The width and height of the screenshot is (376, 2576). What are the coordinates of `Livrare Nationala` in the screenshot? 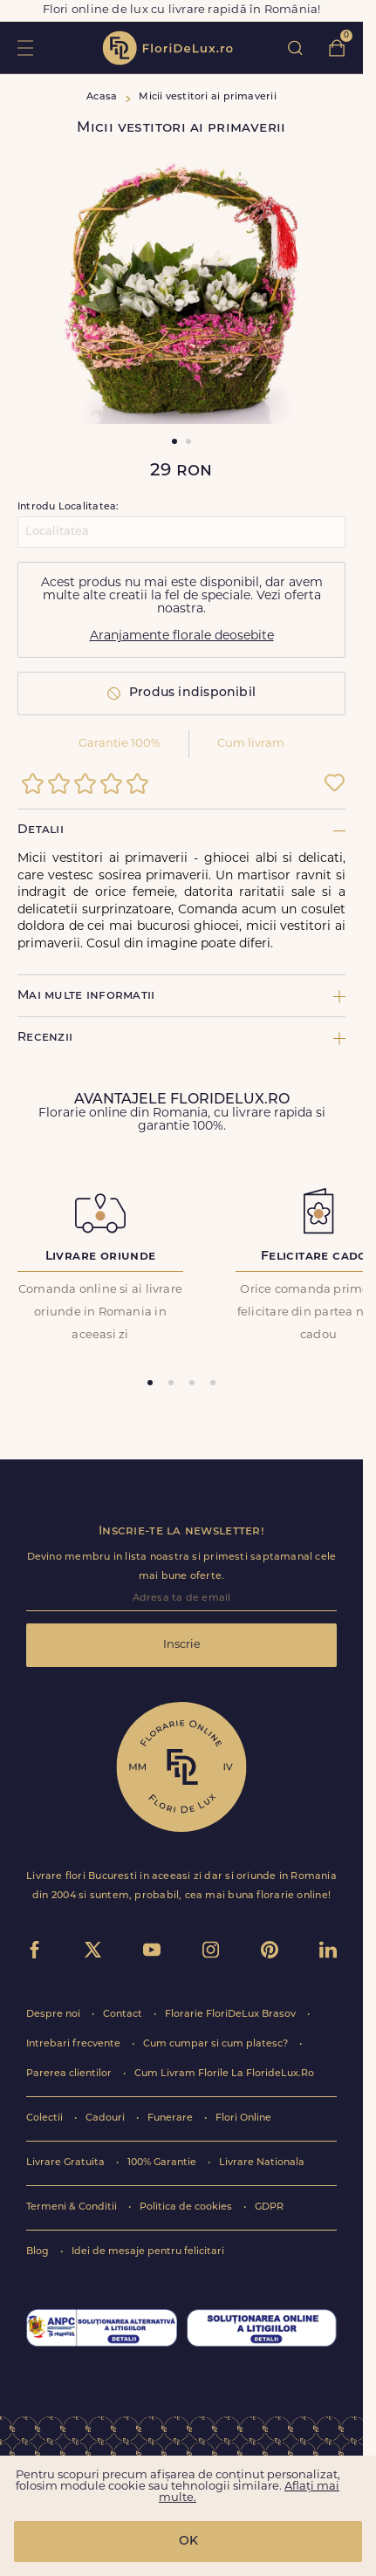 It's located at (261, 2163).